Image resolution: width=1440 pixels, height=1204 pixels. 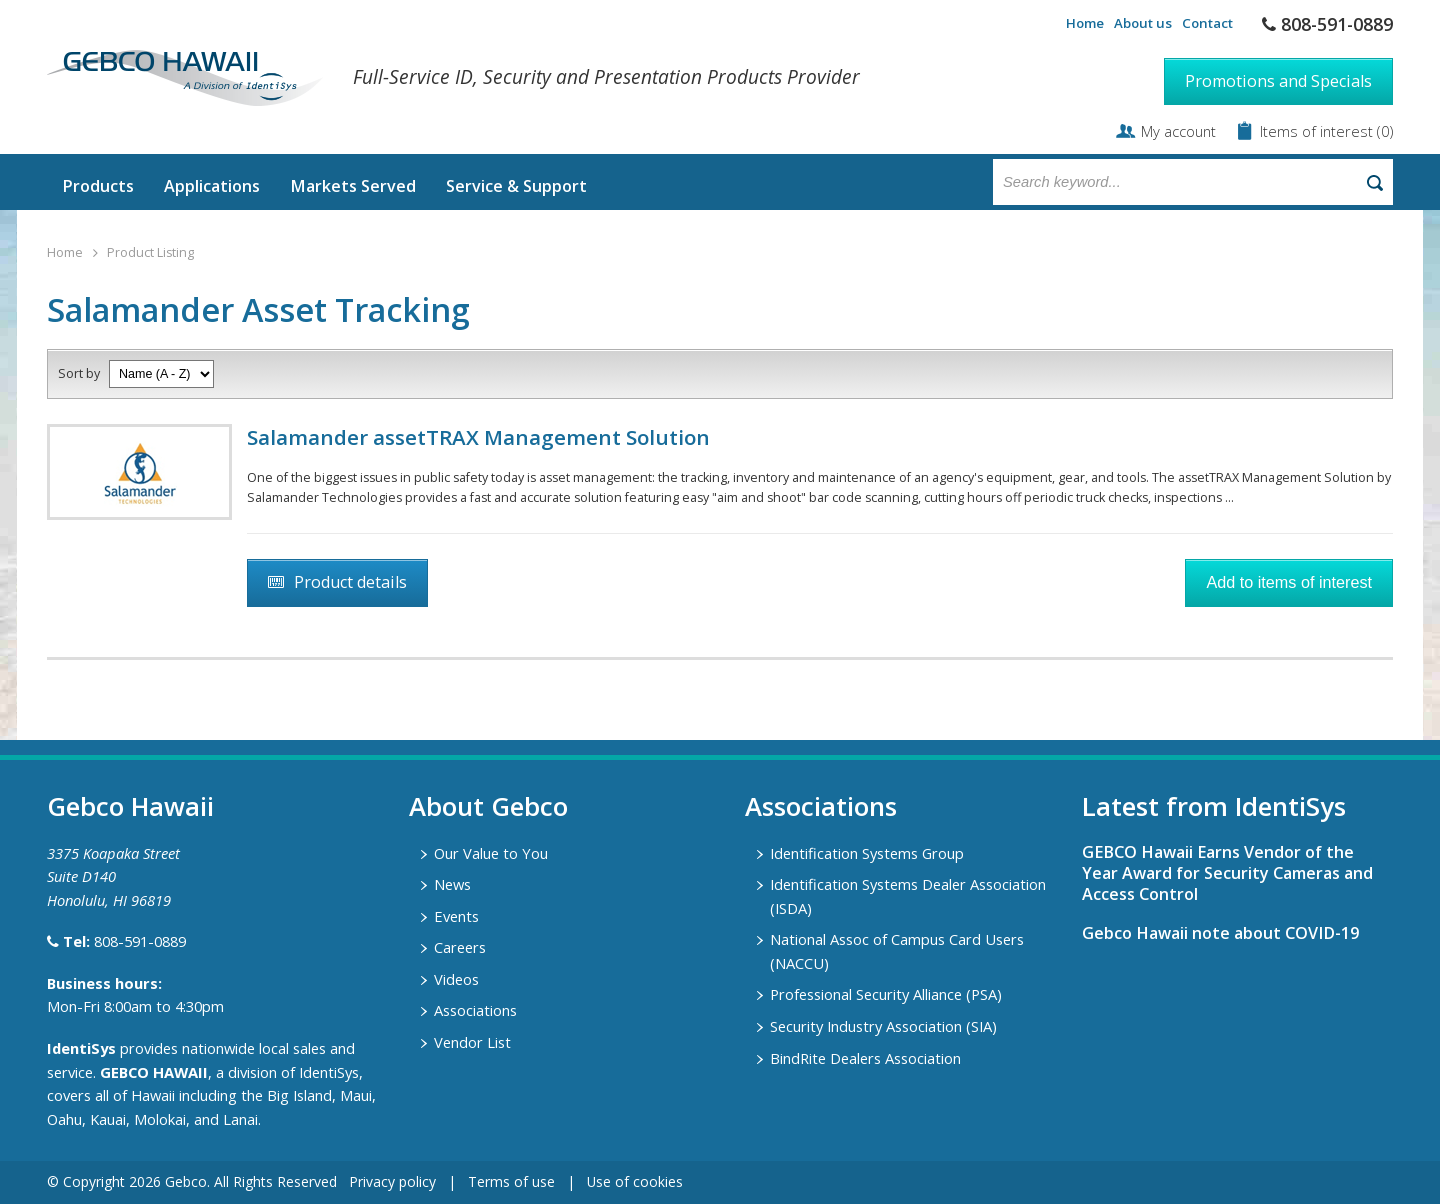 I want to click on Professional Security Alliance (PSA), so click(x=886, y=994).